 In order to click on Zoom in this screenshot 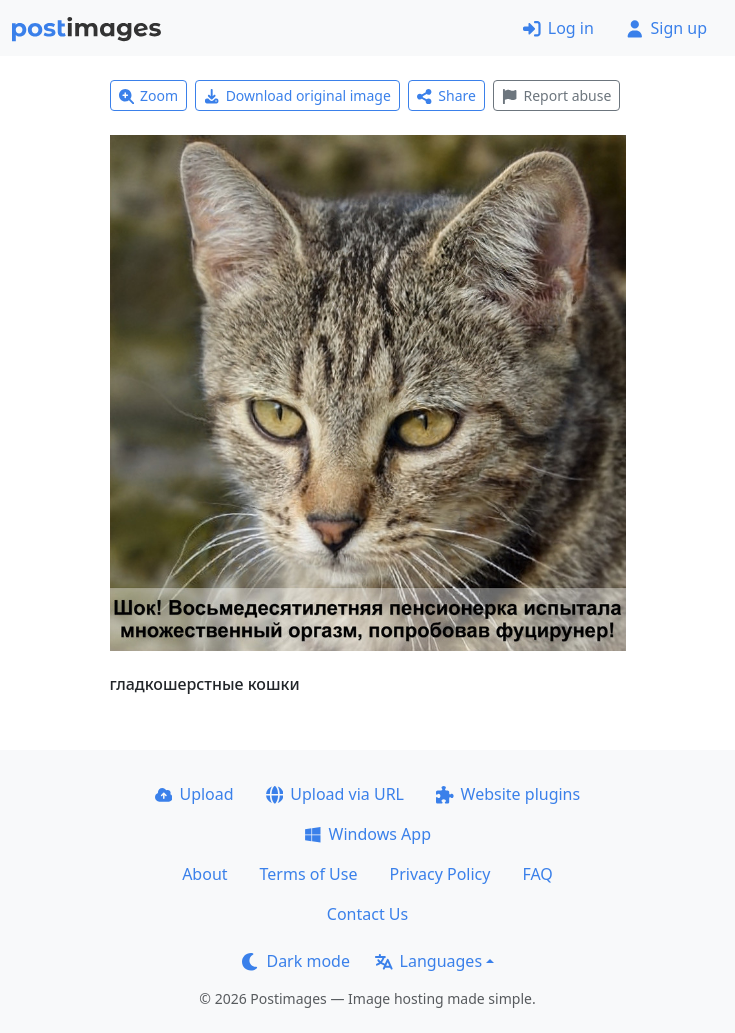, I will do `click(149, 95)`.